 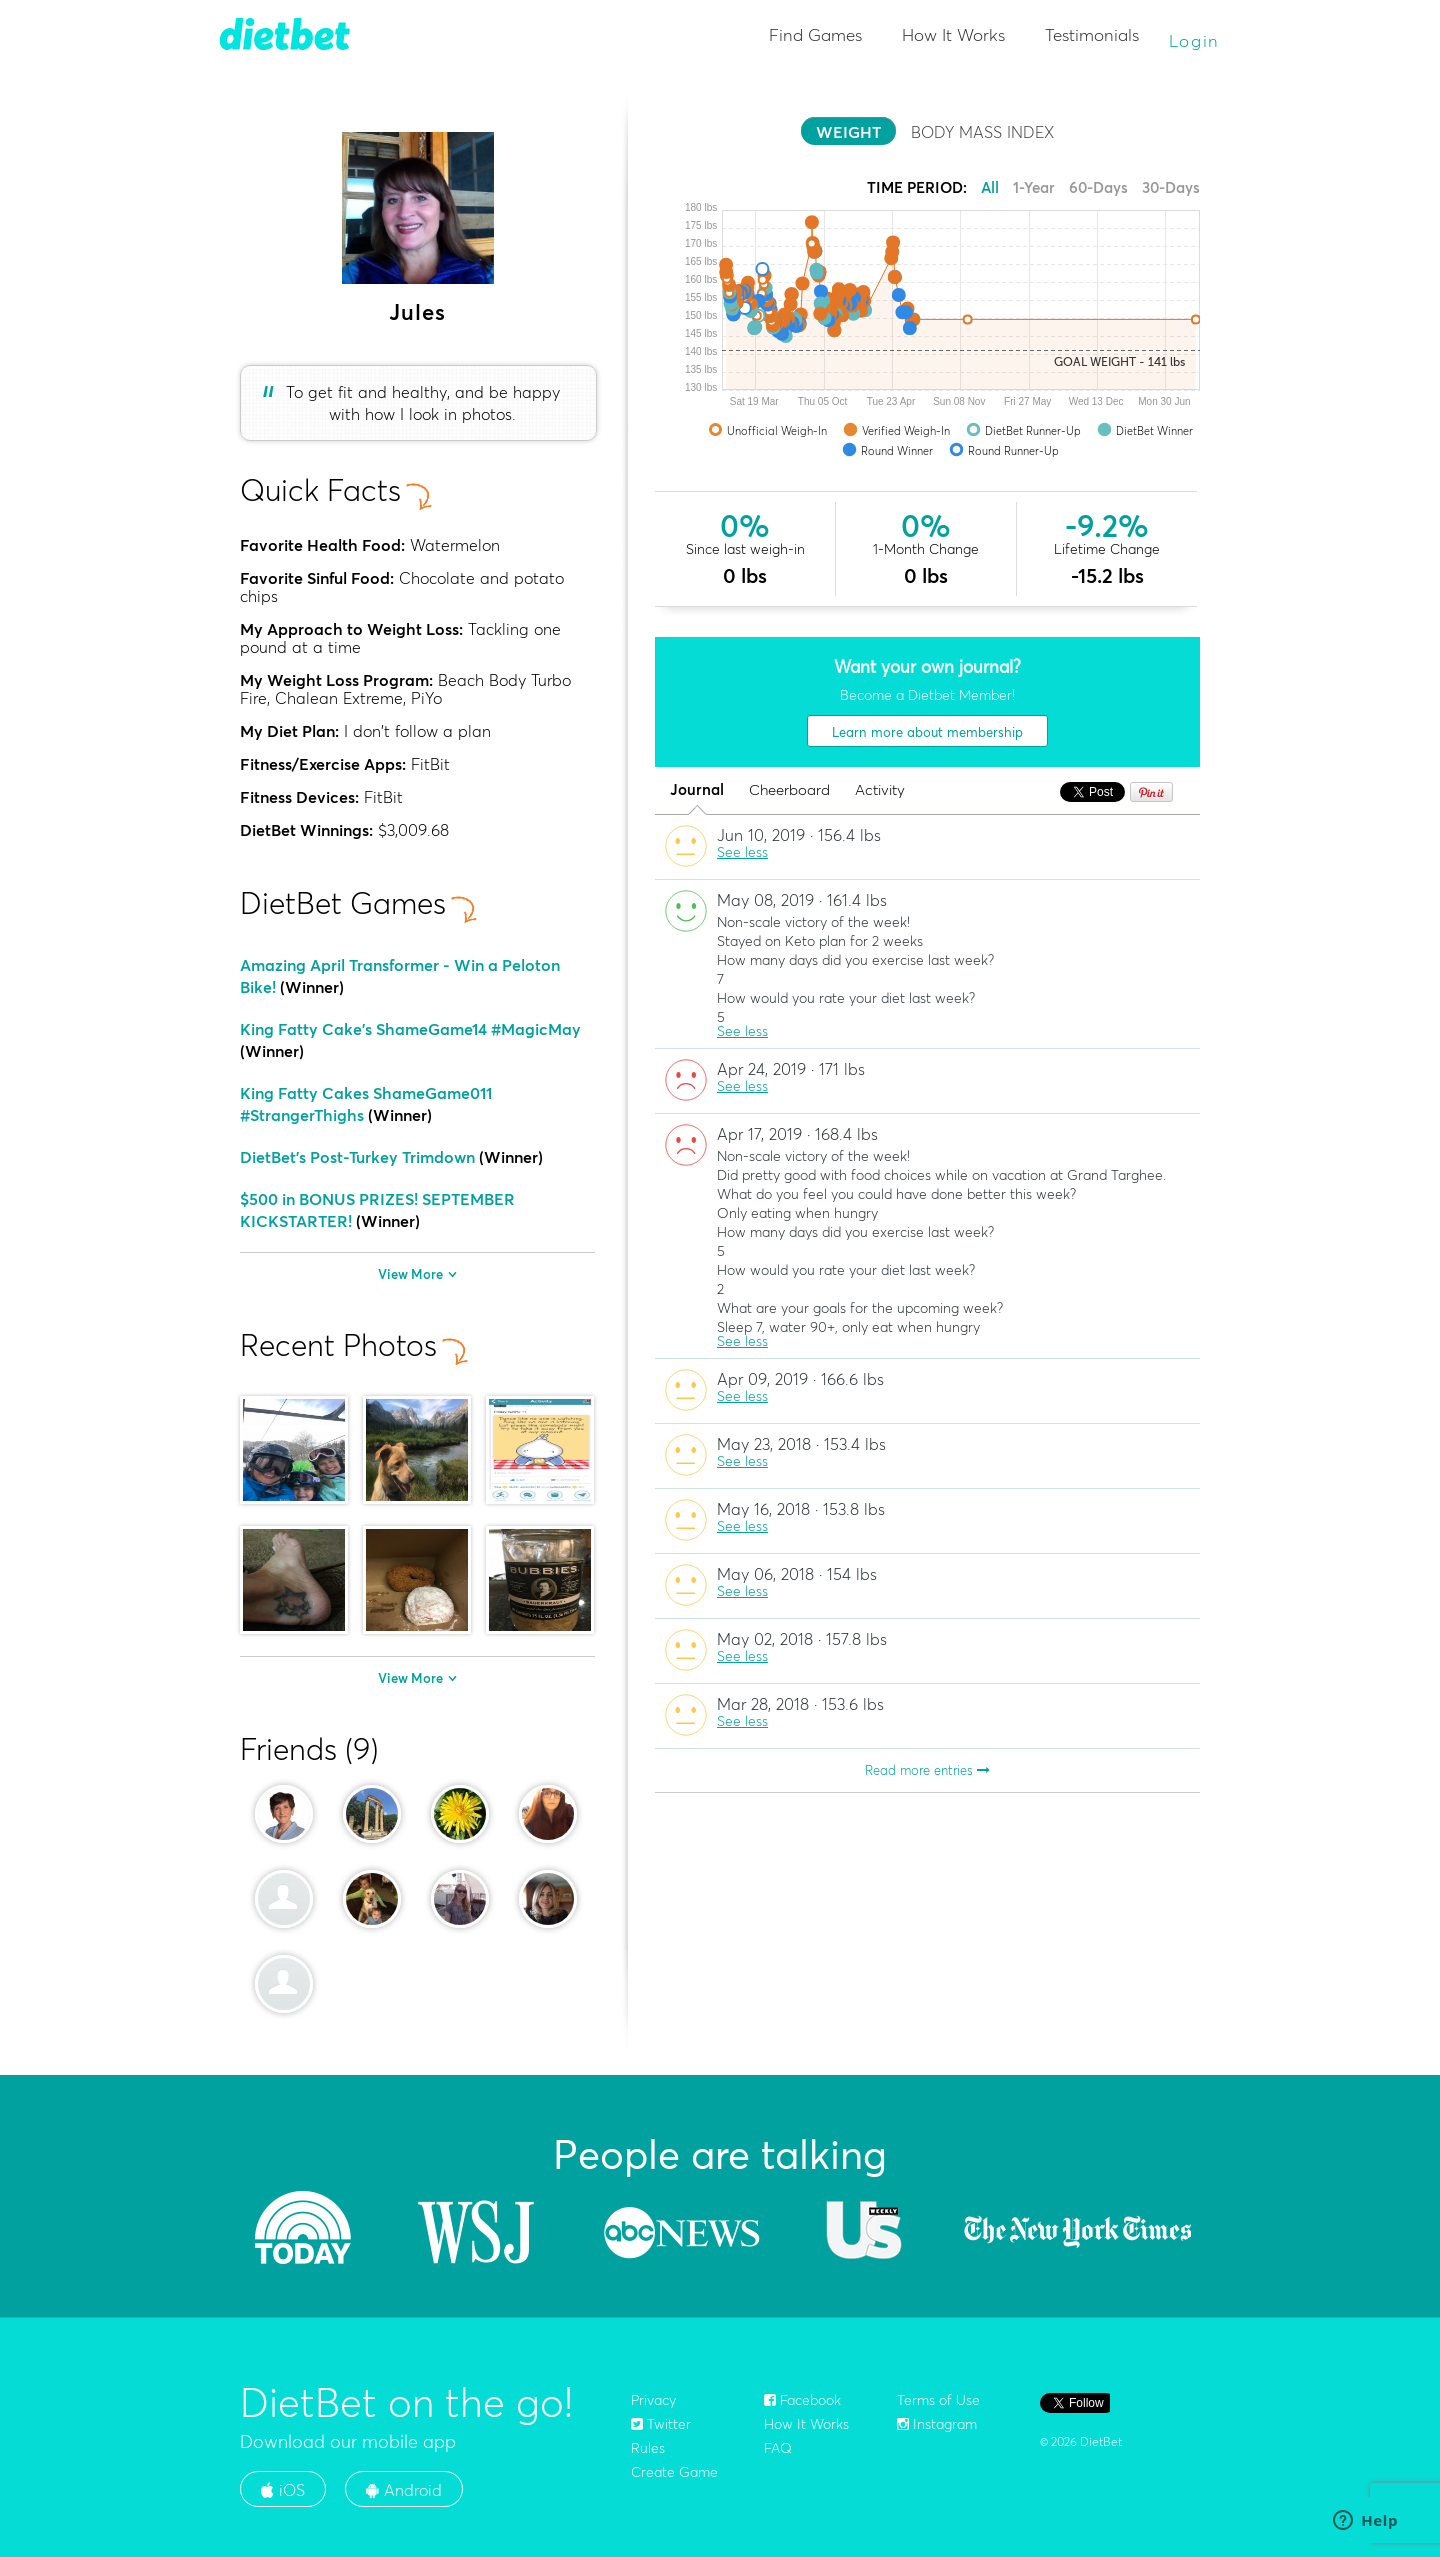 I want to click on BODY MASS INDEX, so click(x=982, y=132).